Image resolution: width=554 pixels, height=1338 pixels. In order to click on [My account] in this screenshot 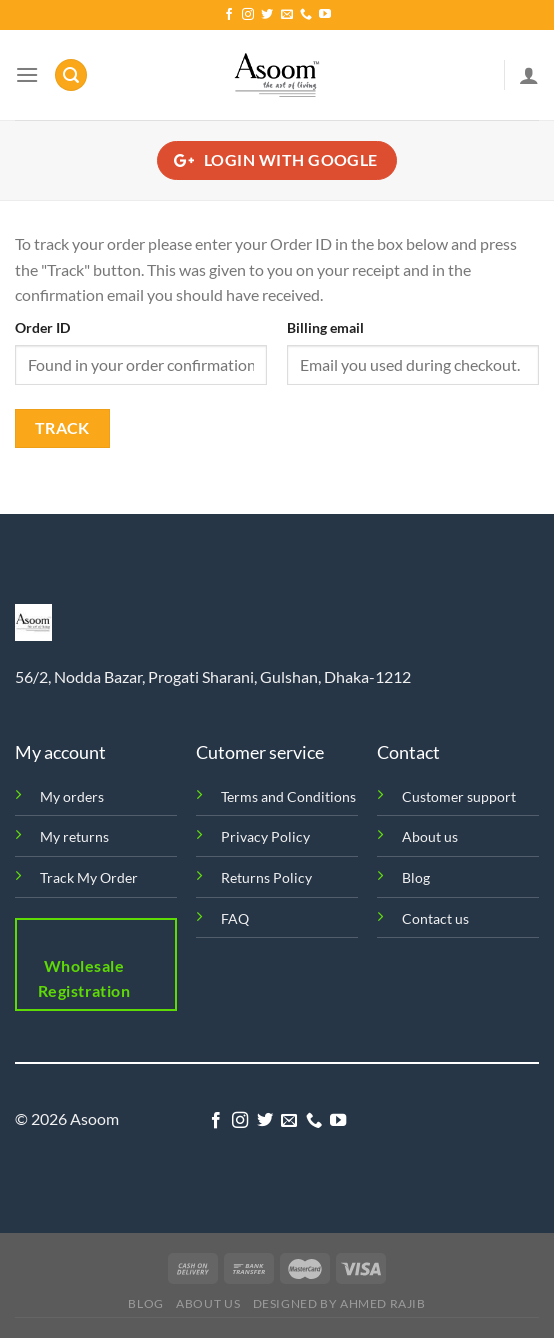, I will do `click(529, 75)`.